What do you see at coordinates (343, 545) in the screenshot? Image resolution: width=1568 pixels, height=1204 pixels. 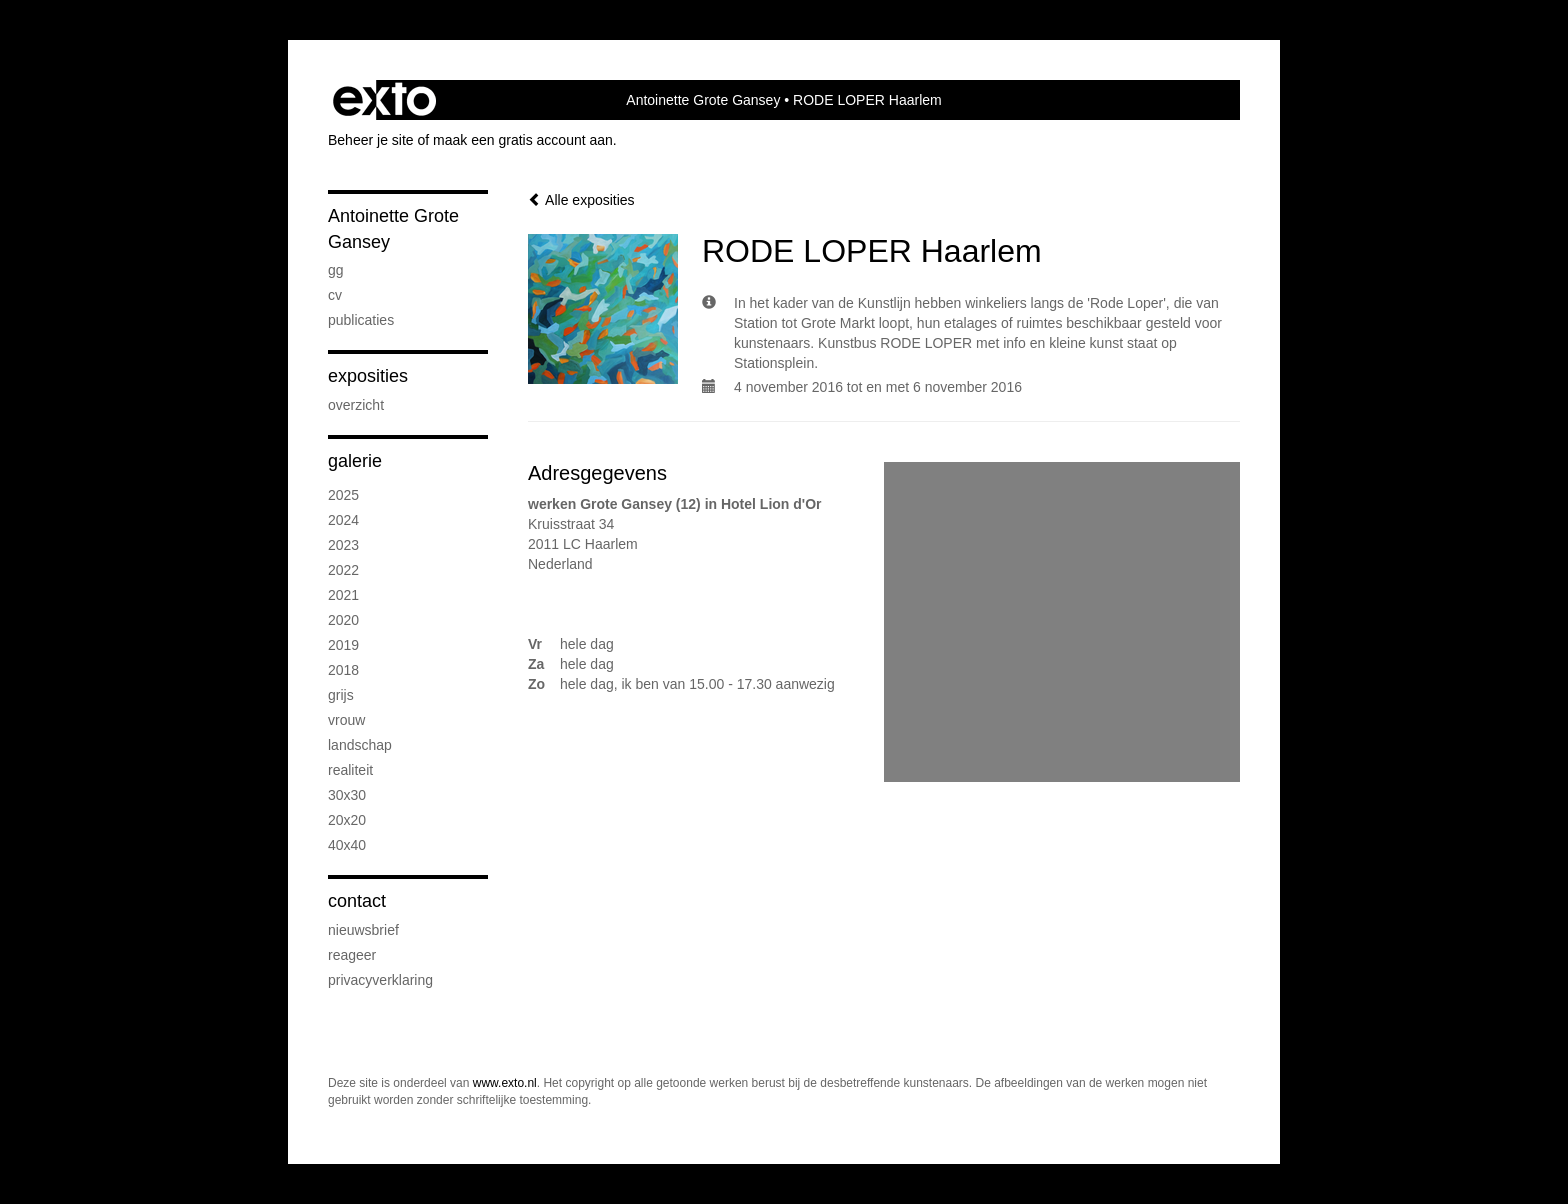 I see `2023` at bounding box center [343, 545].